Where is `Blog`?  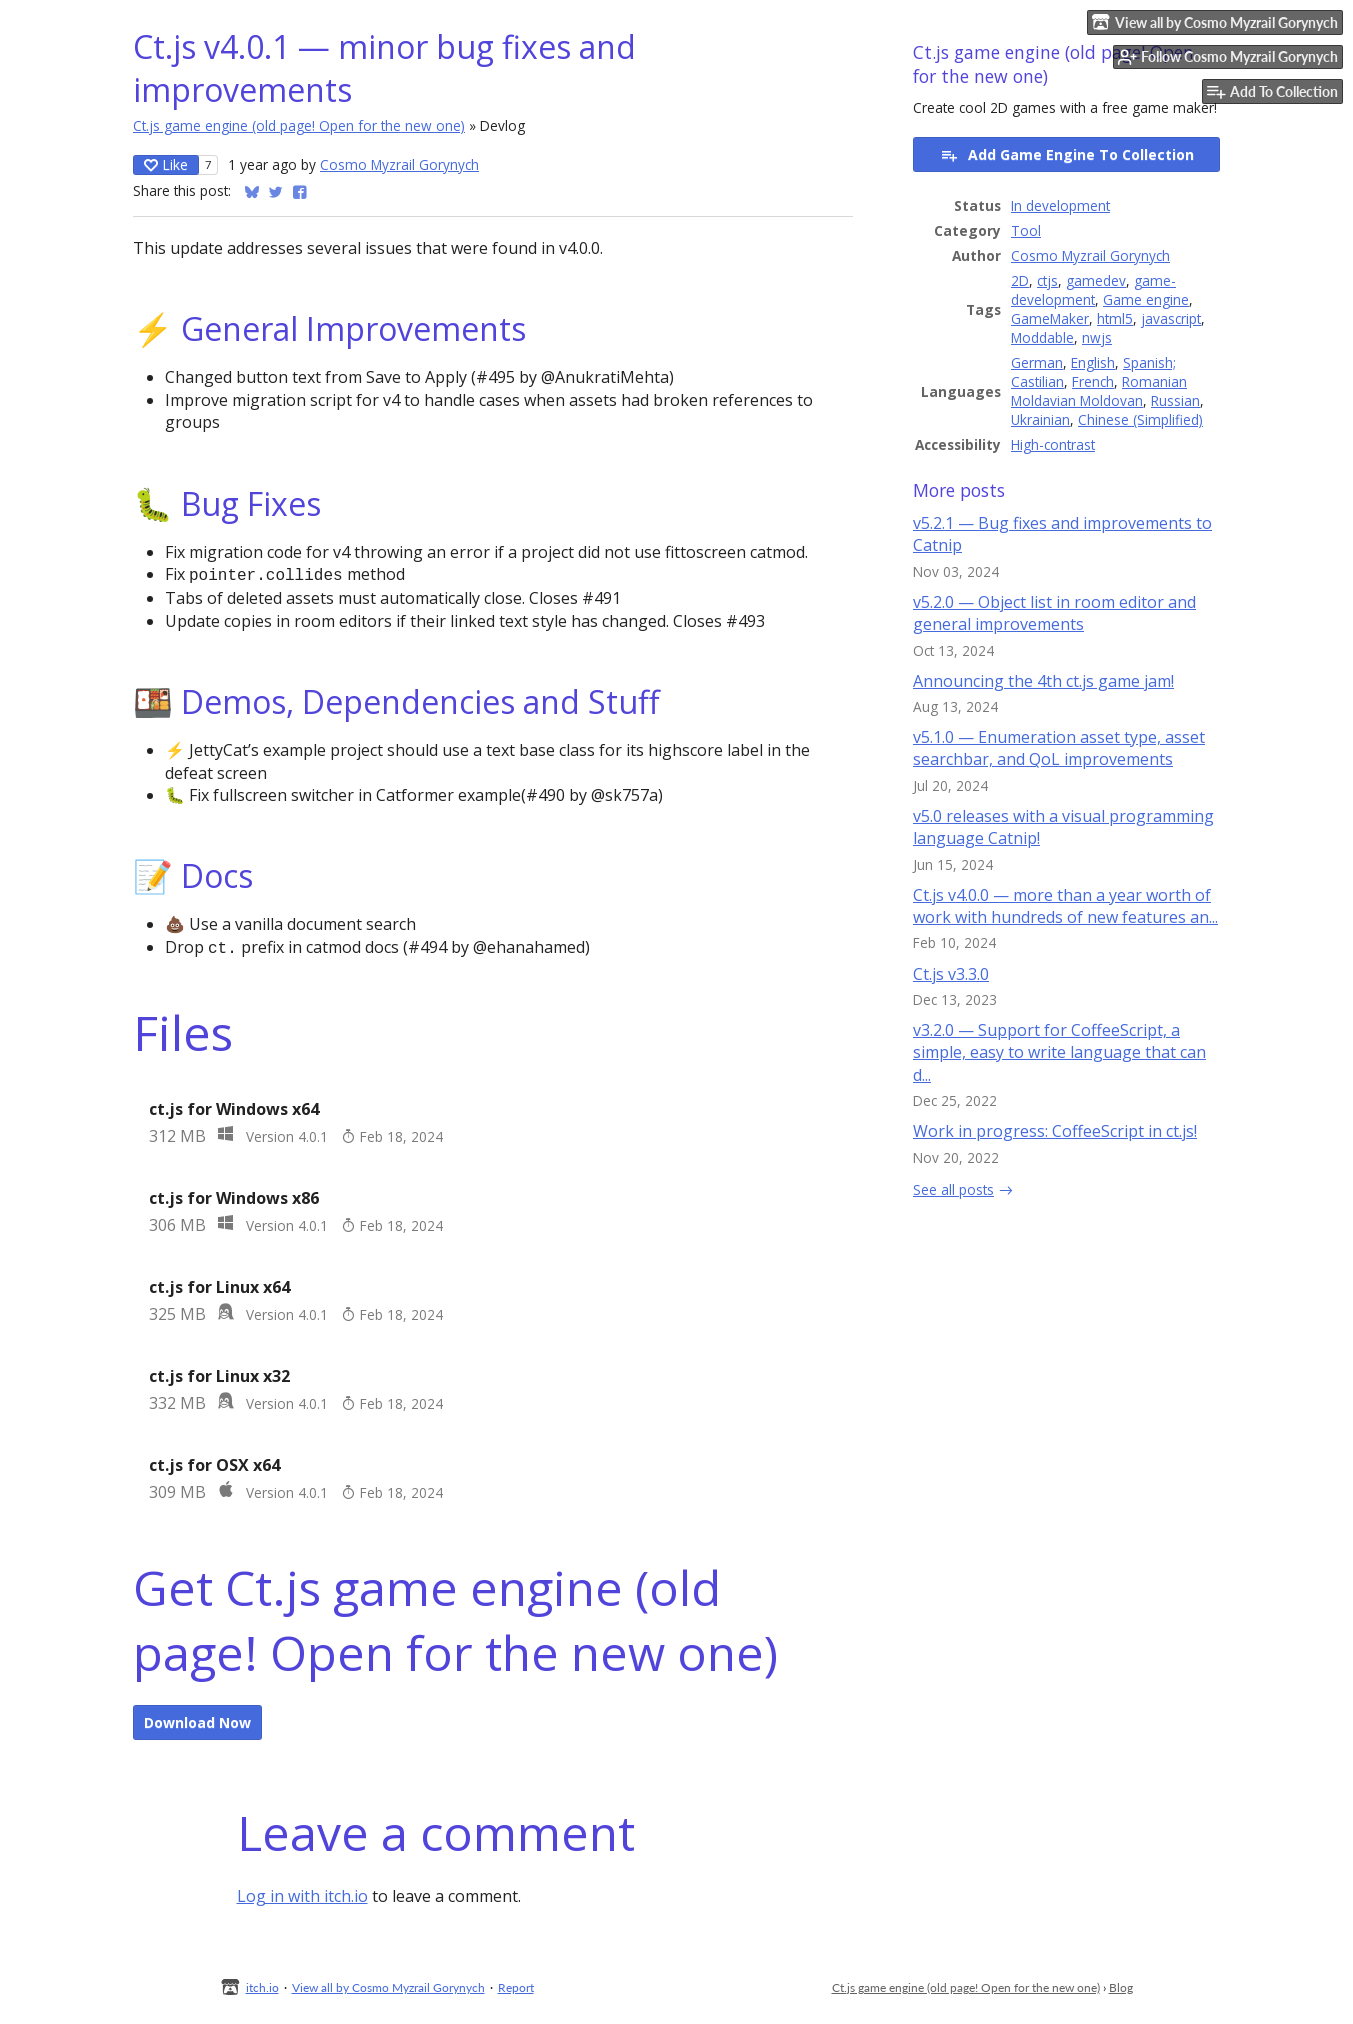
Blog is located at coordinates (1121, 1983).